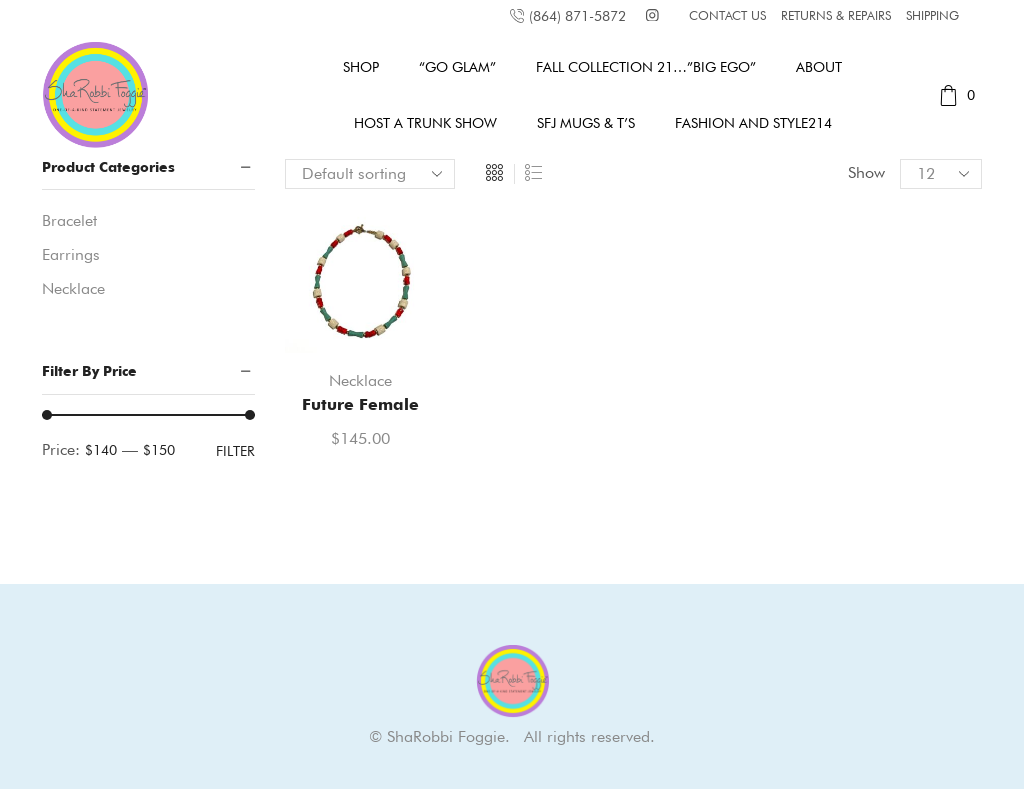 This screenshot has width=1024, height=789. What do you see at coordinates (361, 67) in the screenshot?
I see `Shop` at bounding box center [361, 67].